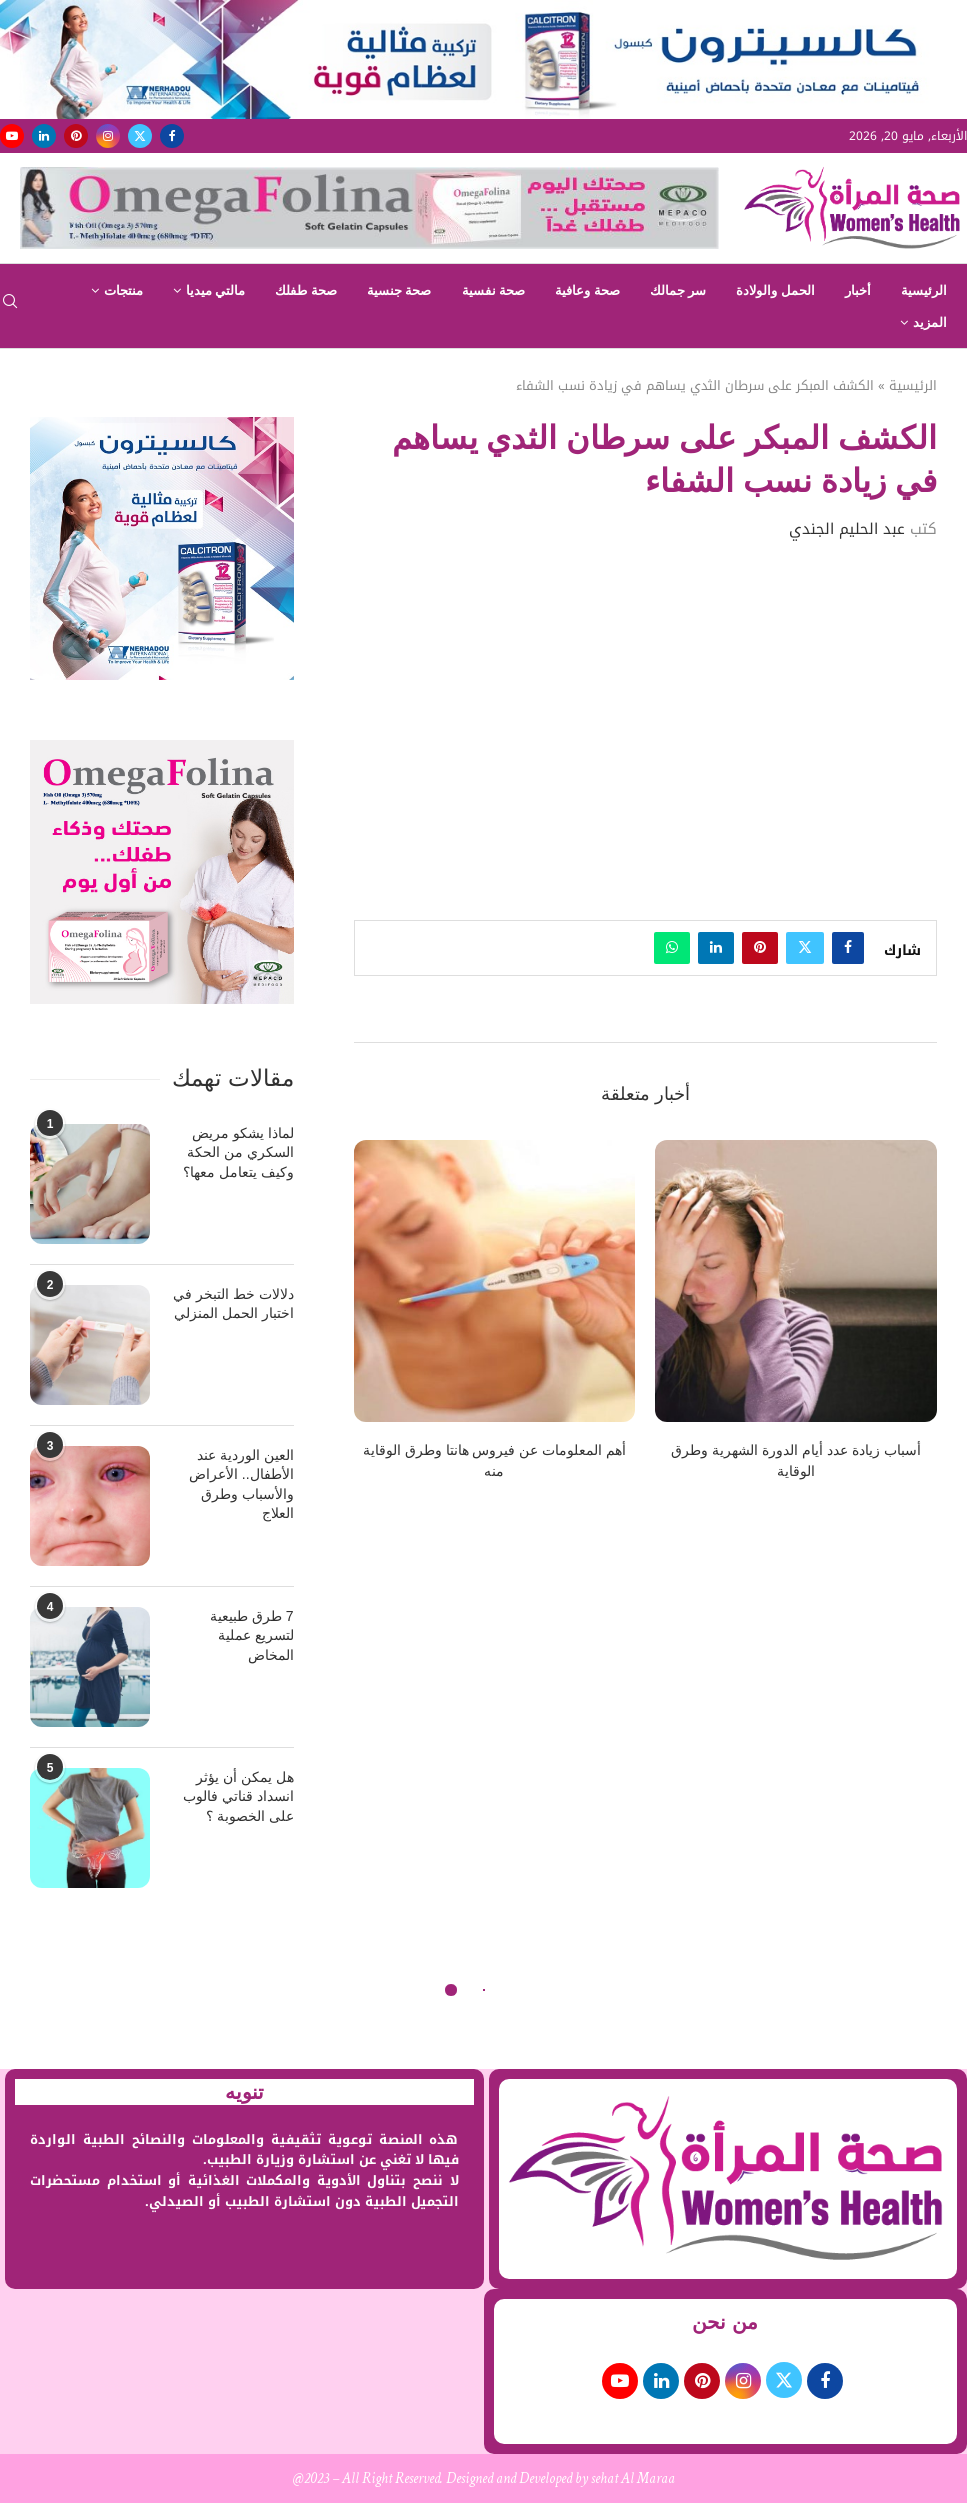  I want to click on الرئيسية, so click(924, 290).